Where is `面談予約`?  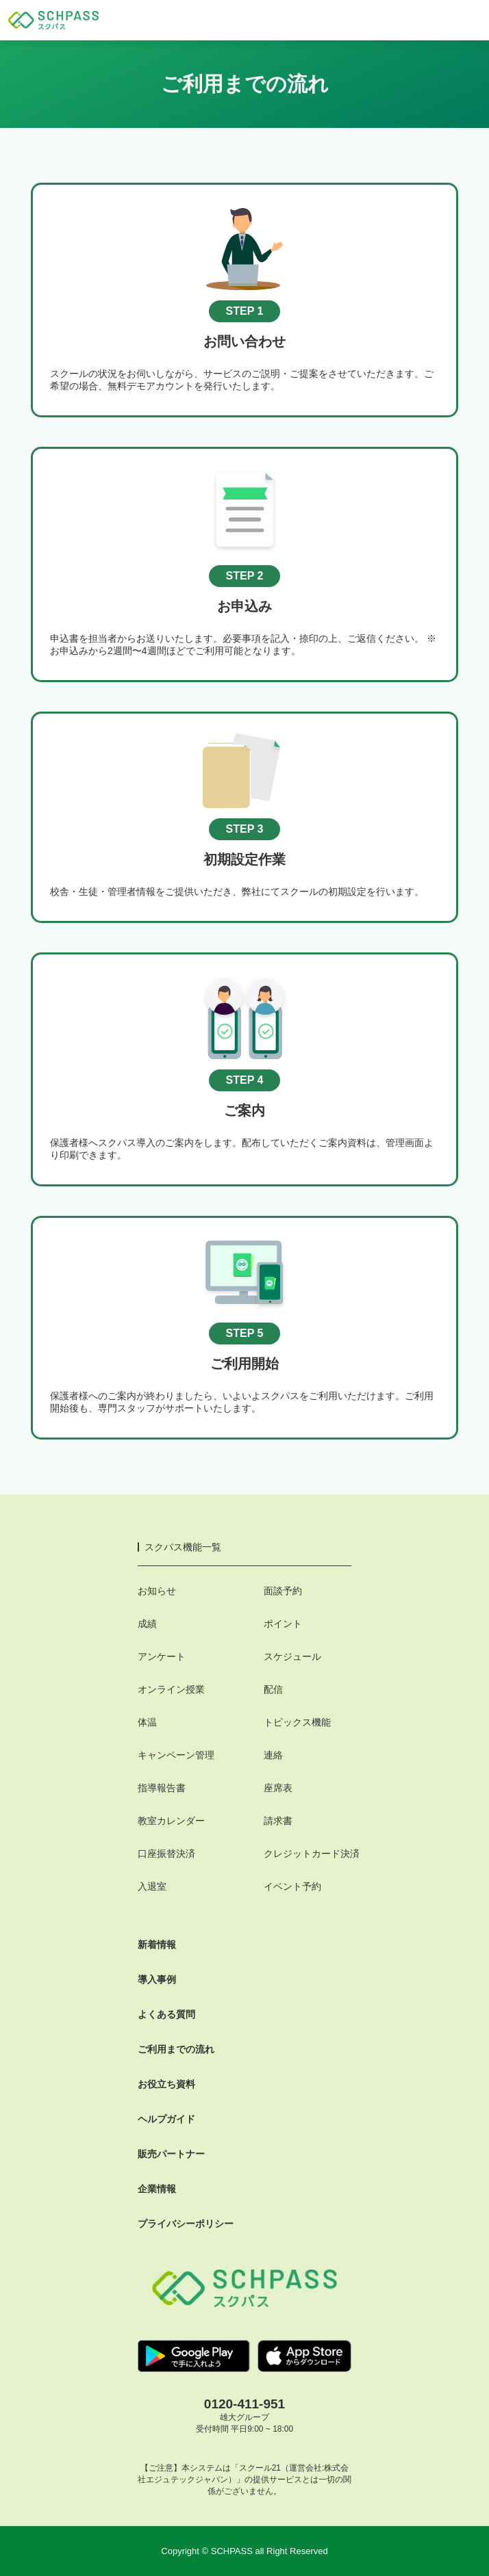
面談予約 is located at coordinates (283, 1590).